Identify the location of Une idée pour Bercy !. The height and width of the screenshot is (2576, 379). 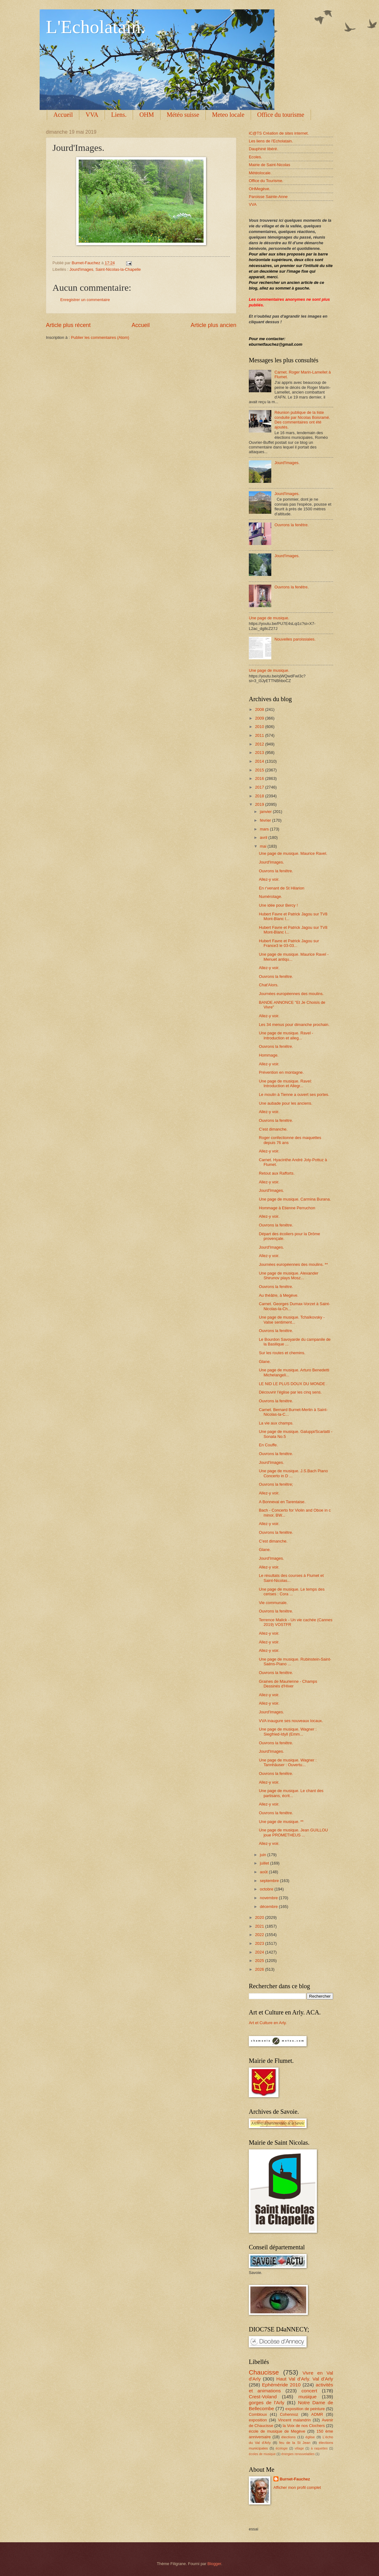
(278, 905).